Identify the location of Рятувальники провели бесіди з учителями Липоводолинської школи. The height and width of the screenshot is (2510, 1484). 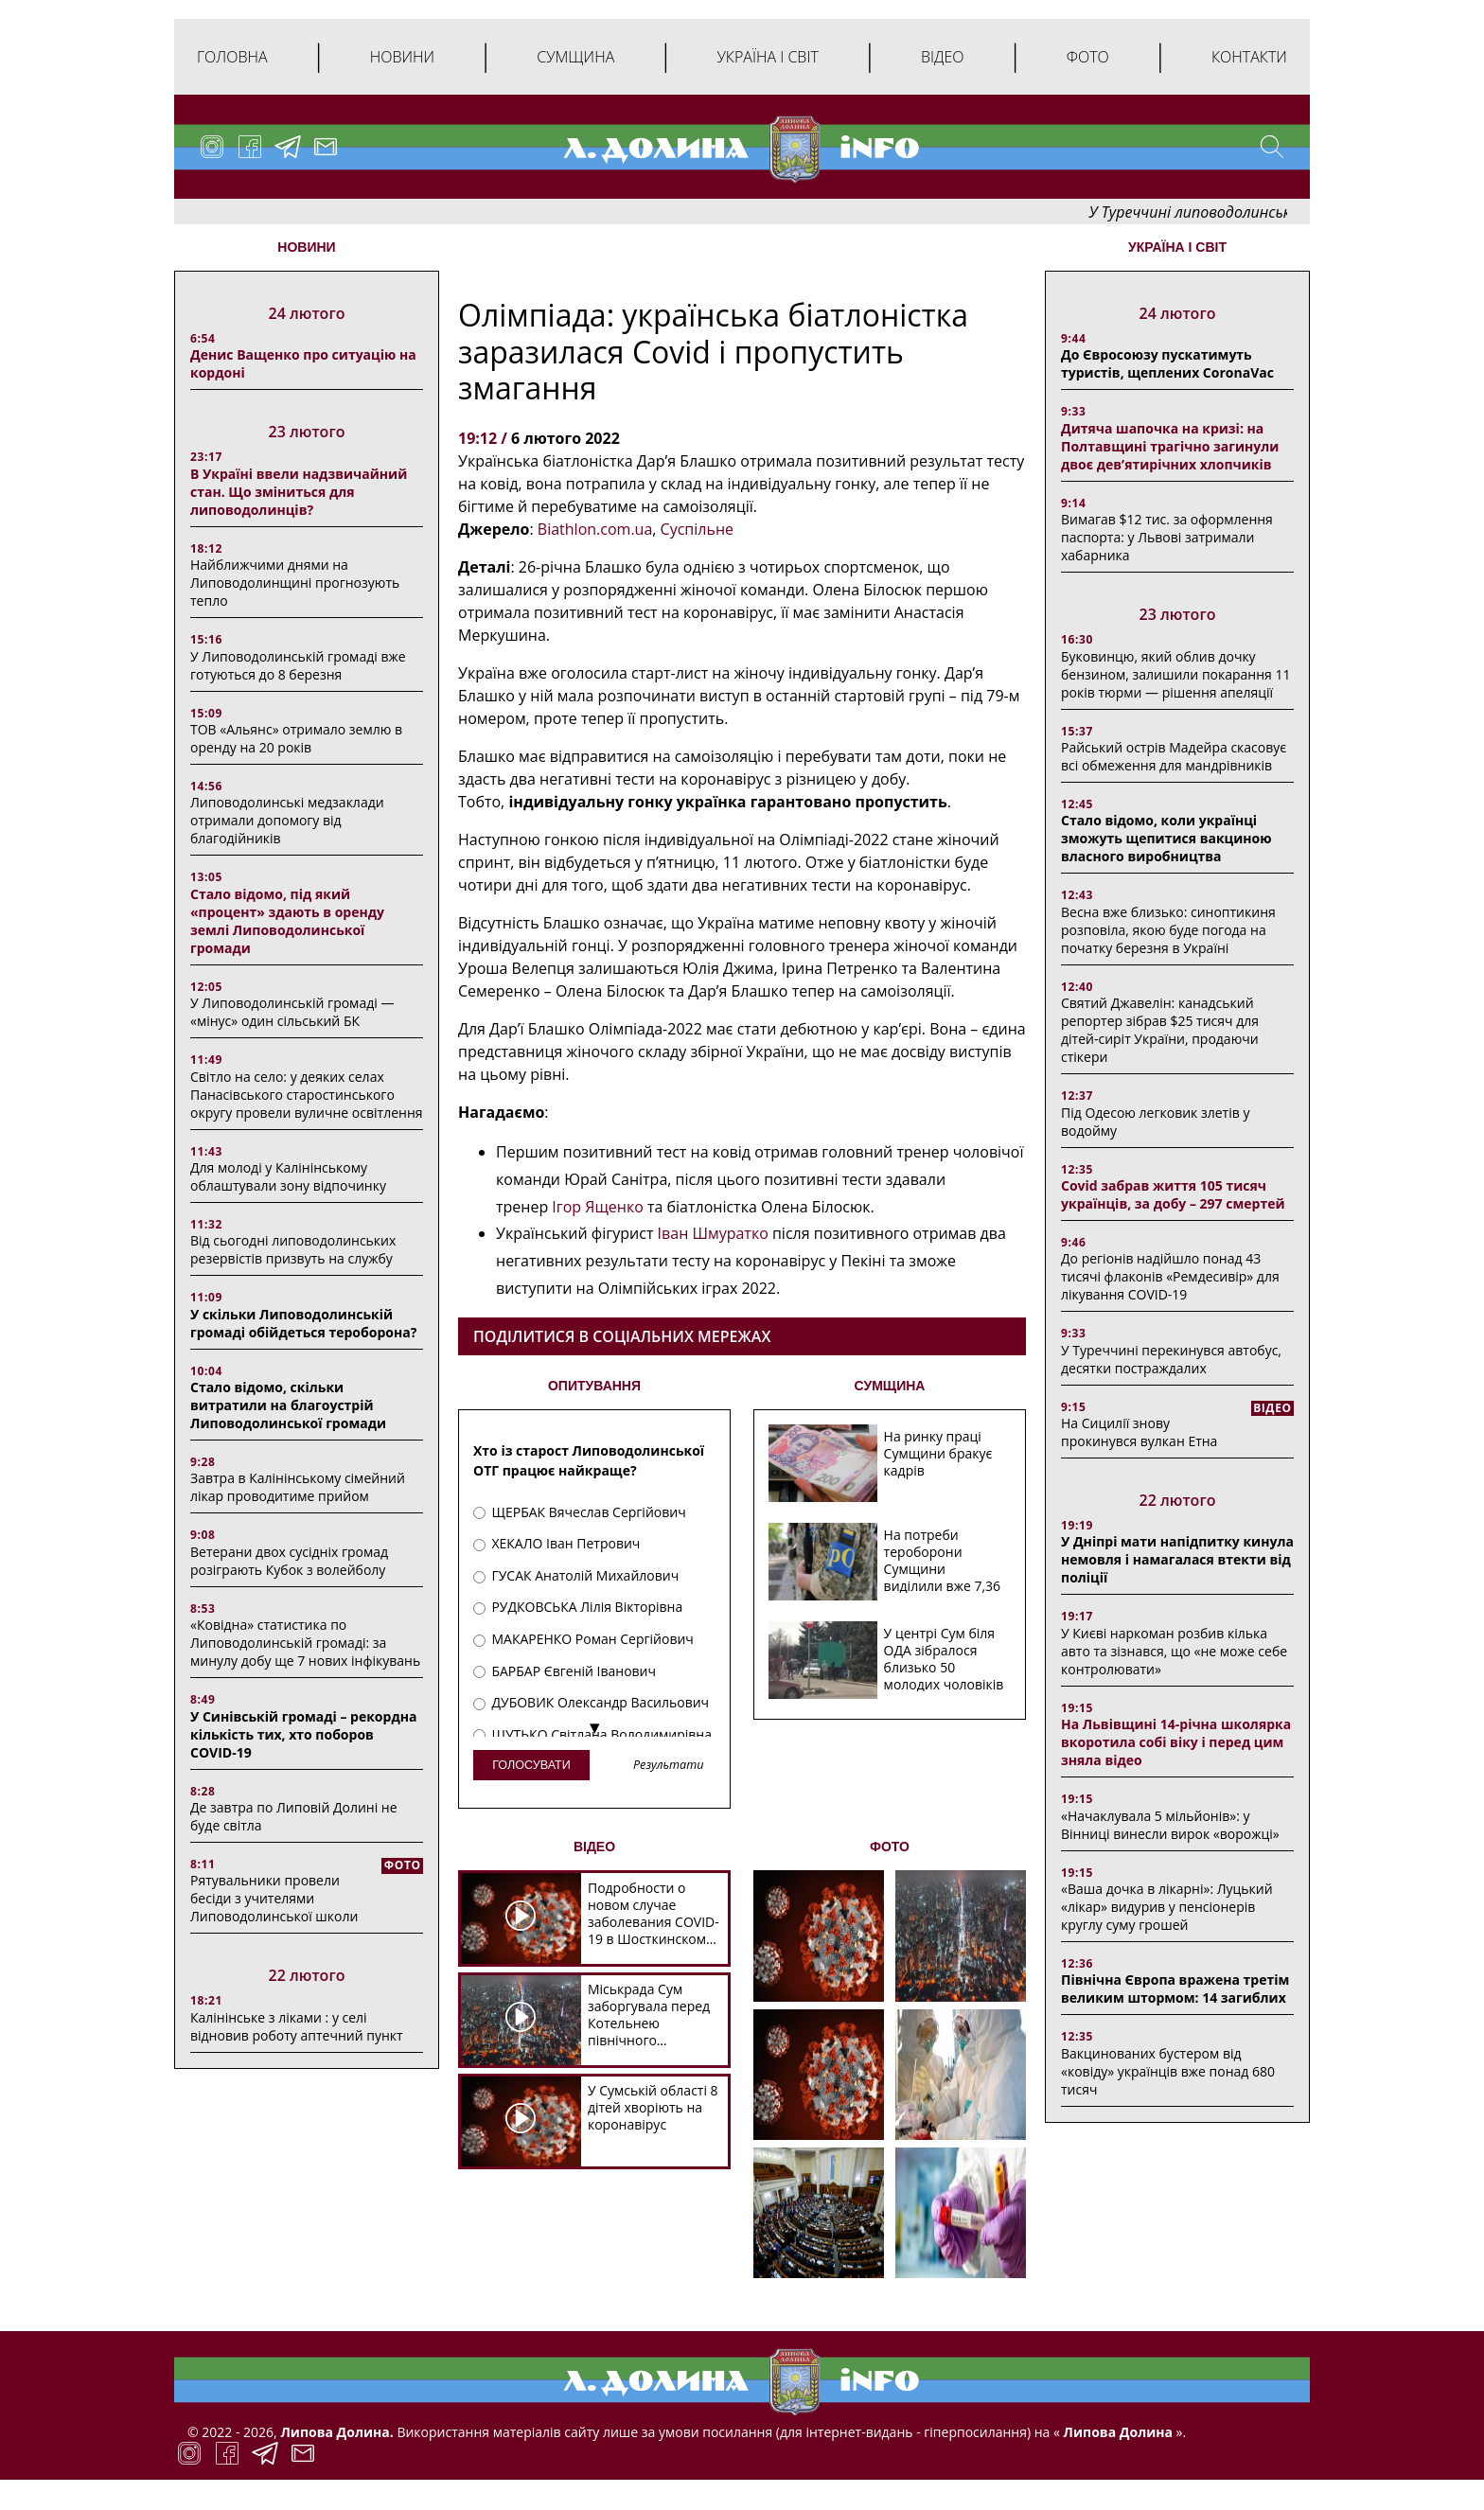
(274, 1898).